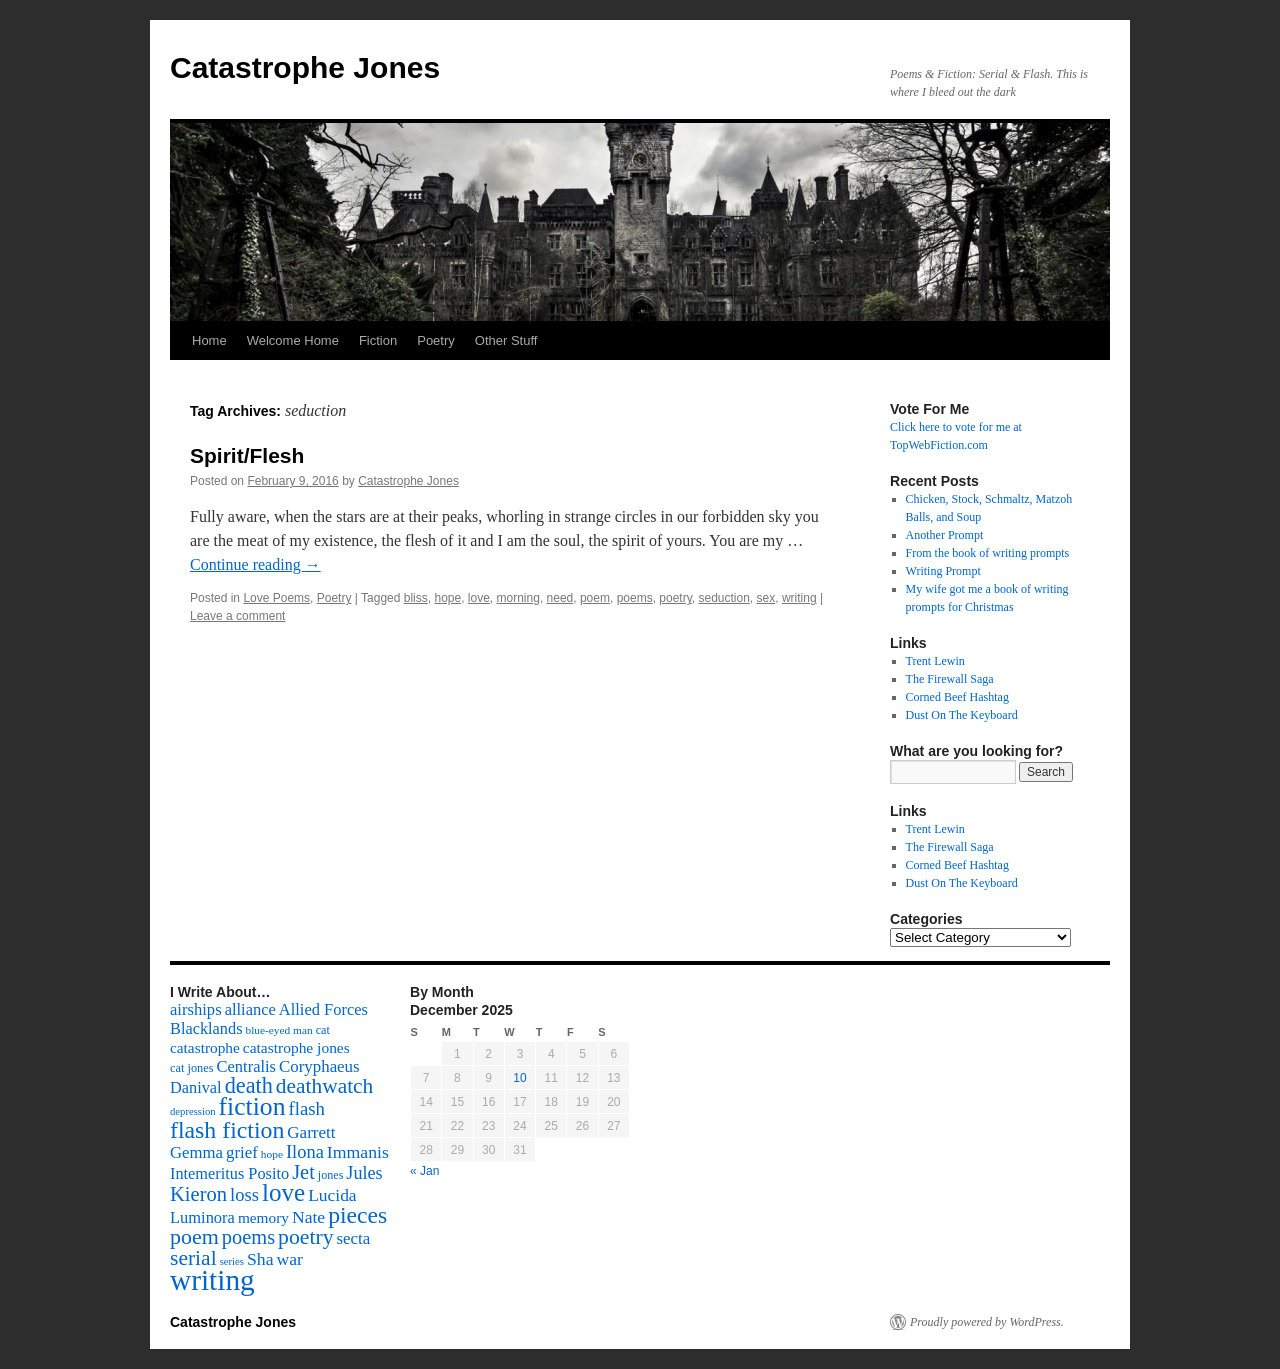 This screenshot has width=1280, height=1369. Describe the element at coordinates (308, 1217) in the screenshot. I see `Nate [Nate (145 items)]` at that location.